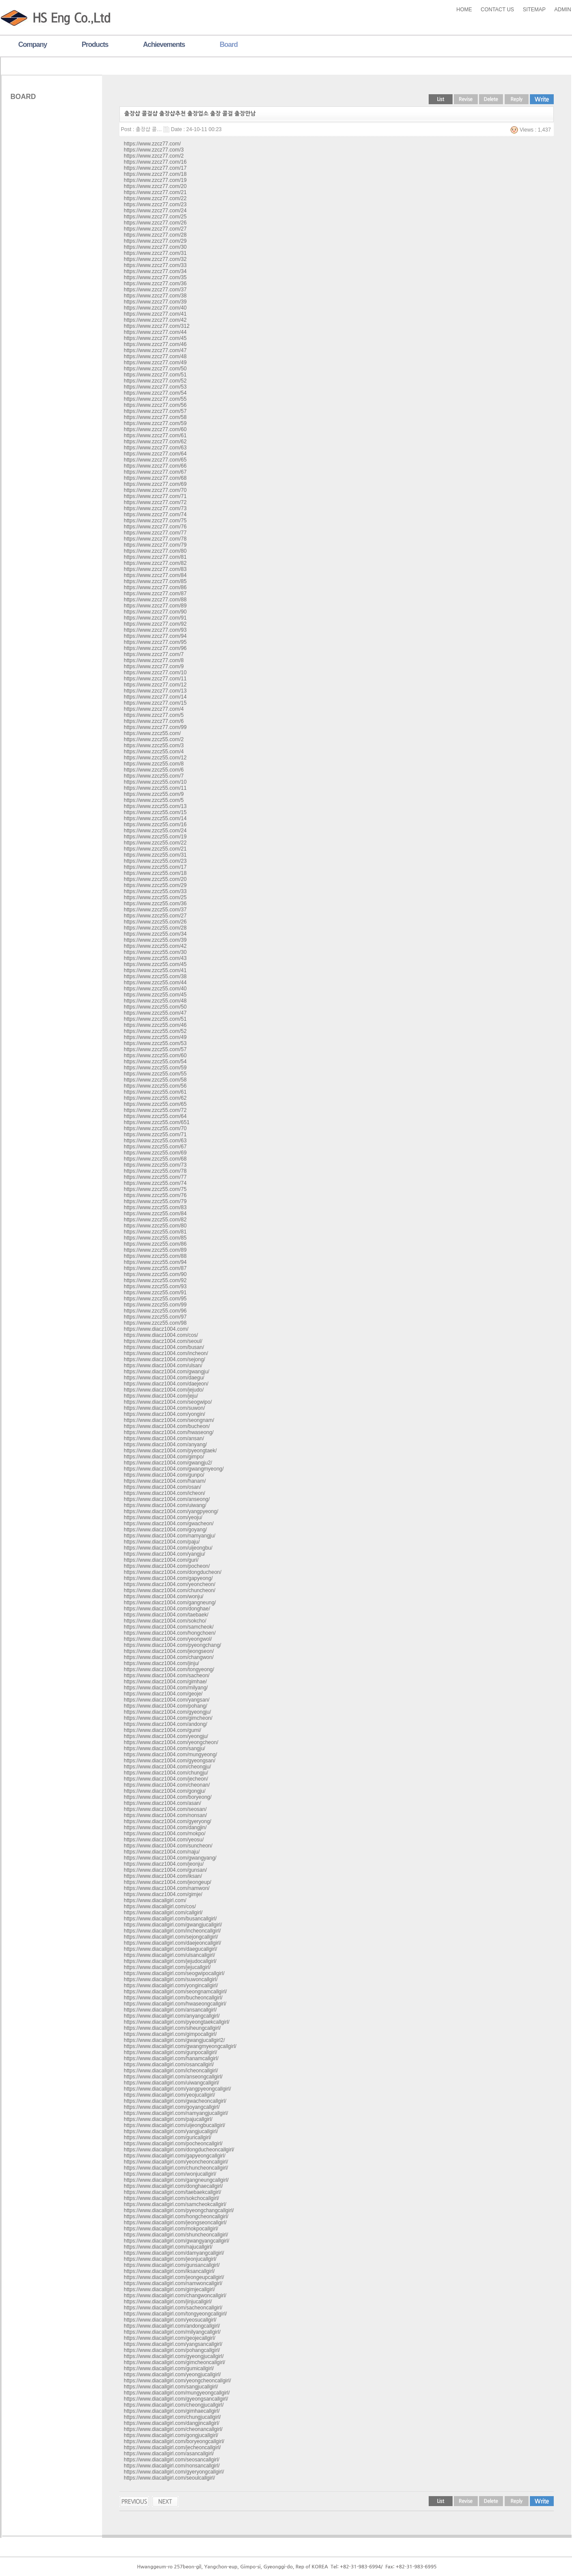  I want to click on https://www.diacz1004.com/donghae/, so click(167, 1609).